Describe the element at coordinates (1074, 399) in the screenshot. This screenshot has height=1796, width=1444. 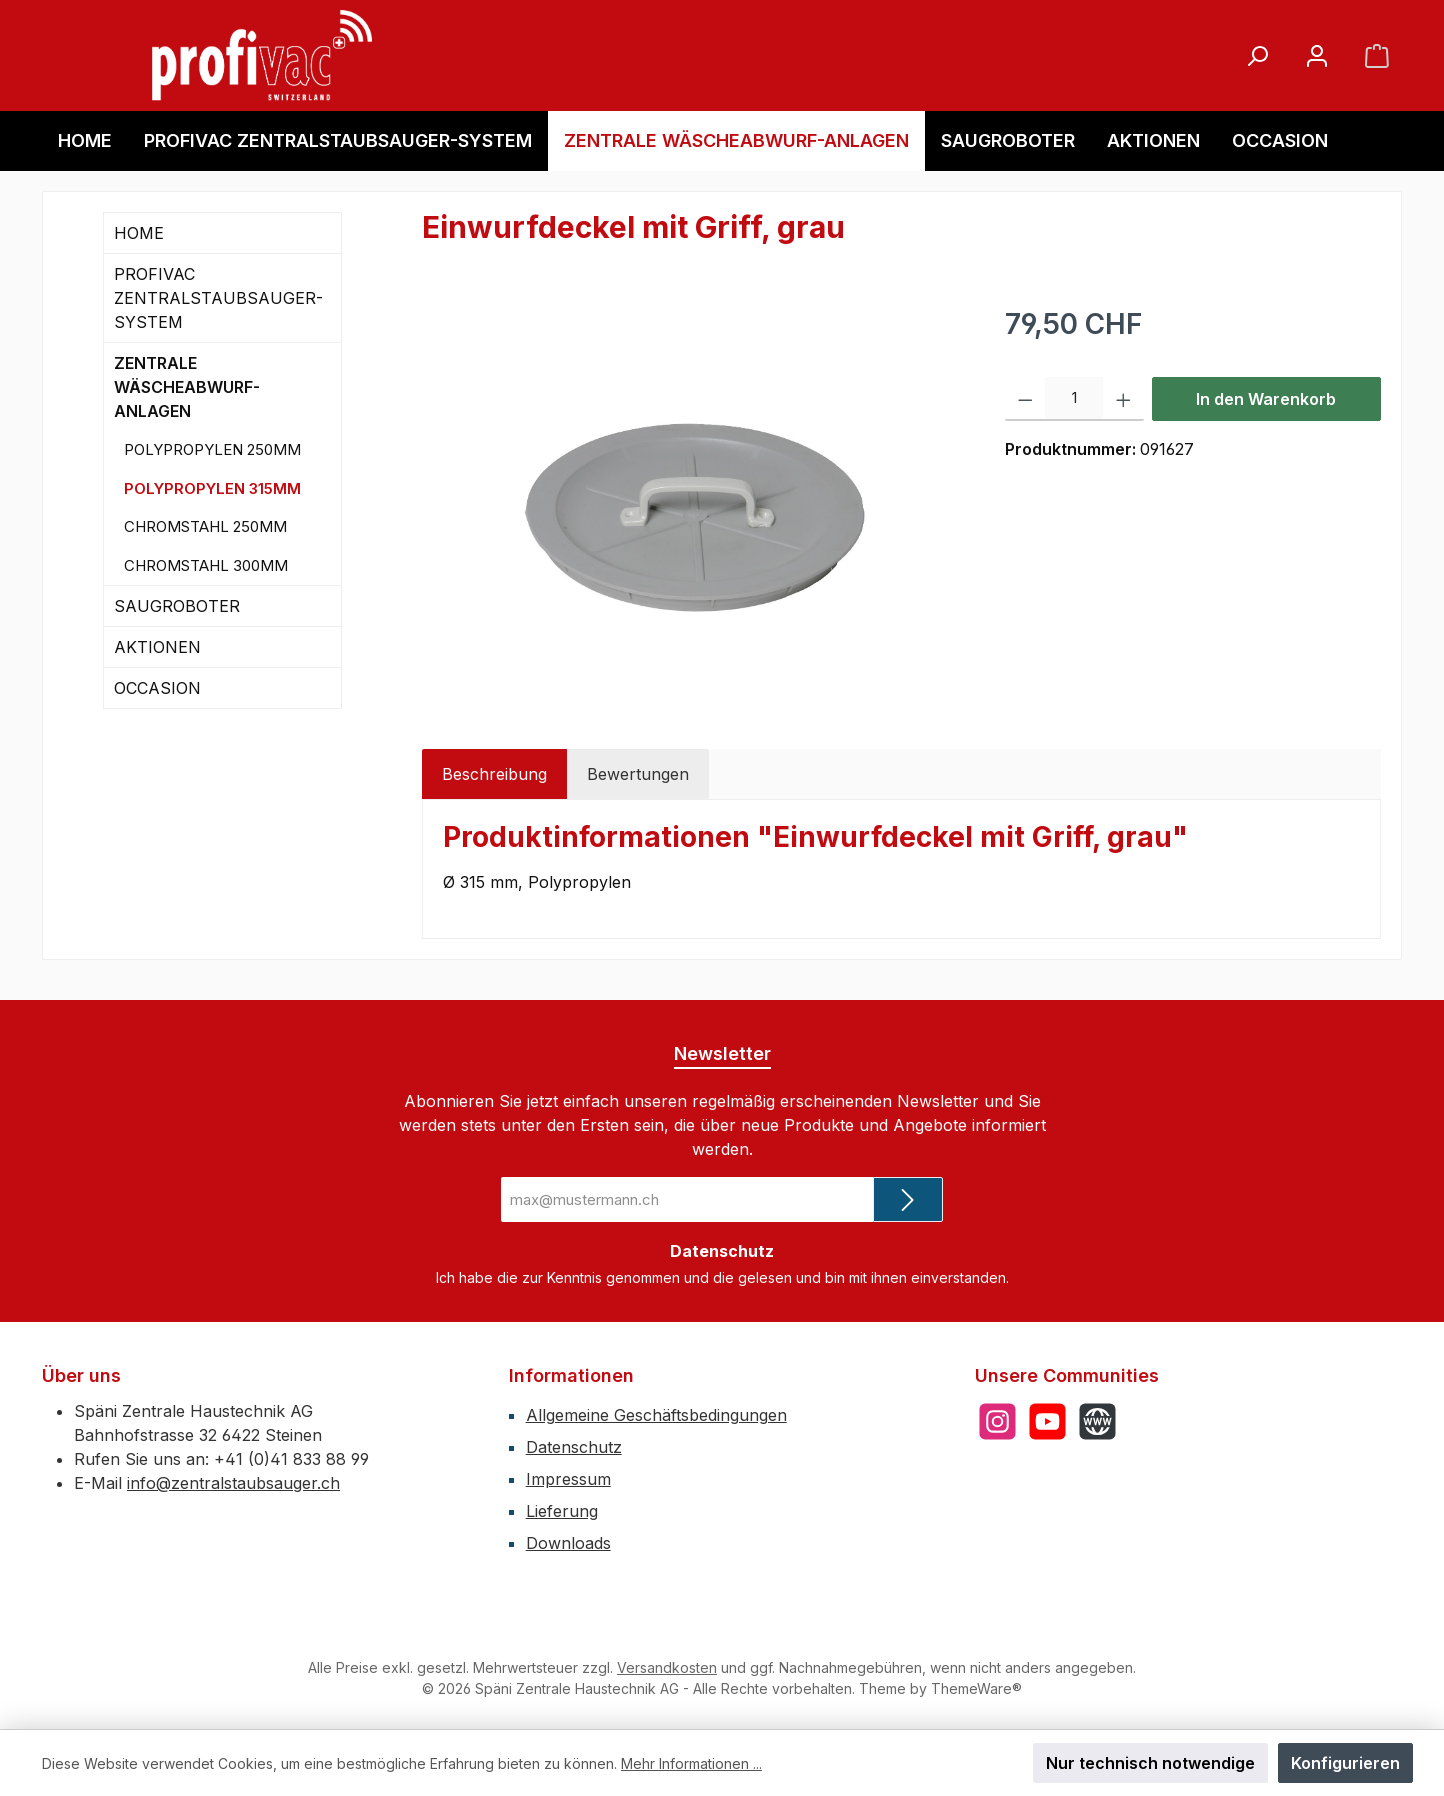
I see `[Anzahl]` at that location.